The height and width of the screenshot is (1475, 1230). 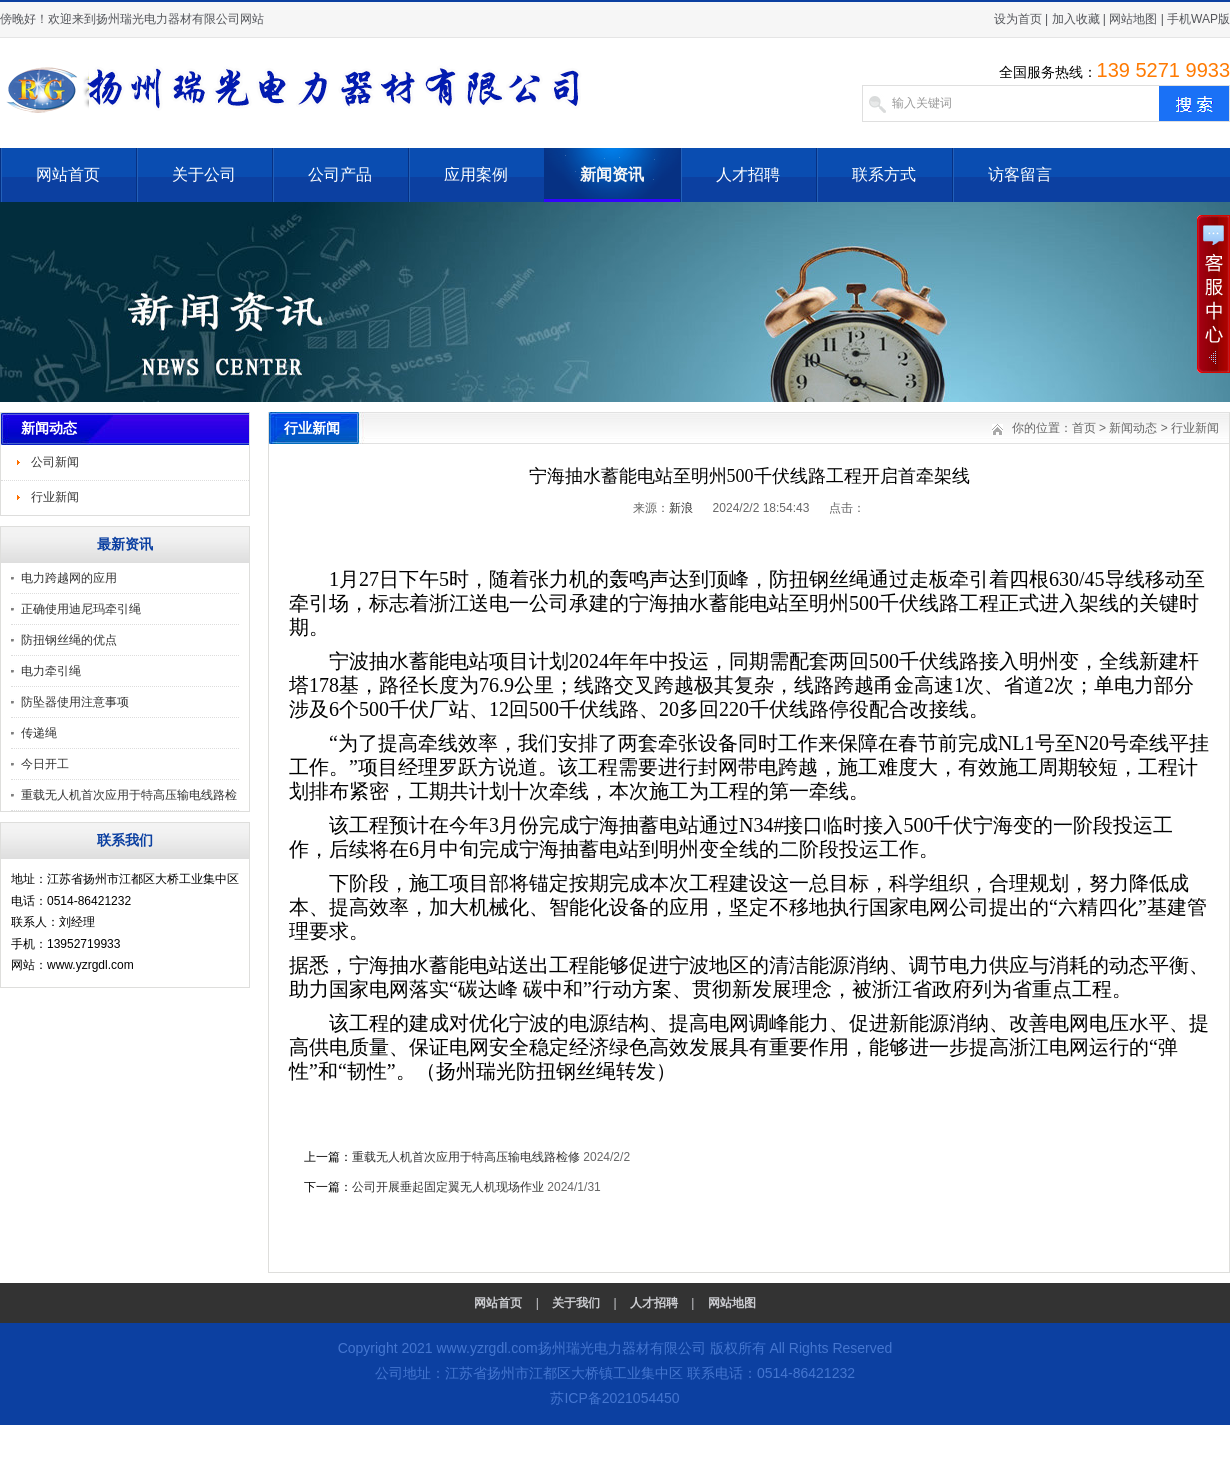 What do you see at coordinates (69, 640) in the screenshot?
I see `防扭钢丝绳的优点` at bounding box center [69, 640].